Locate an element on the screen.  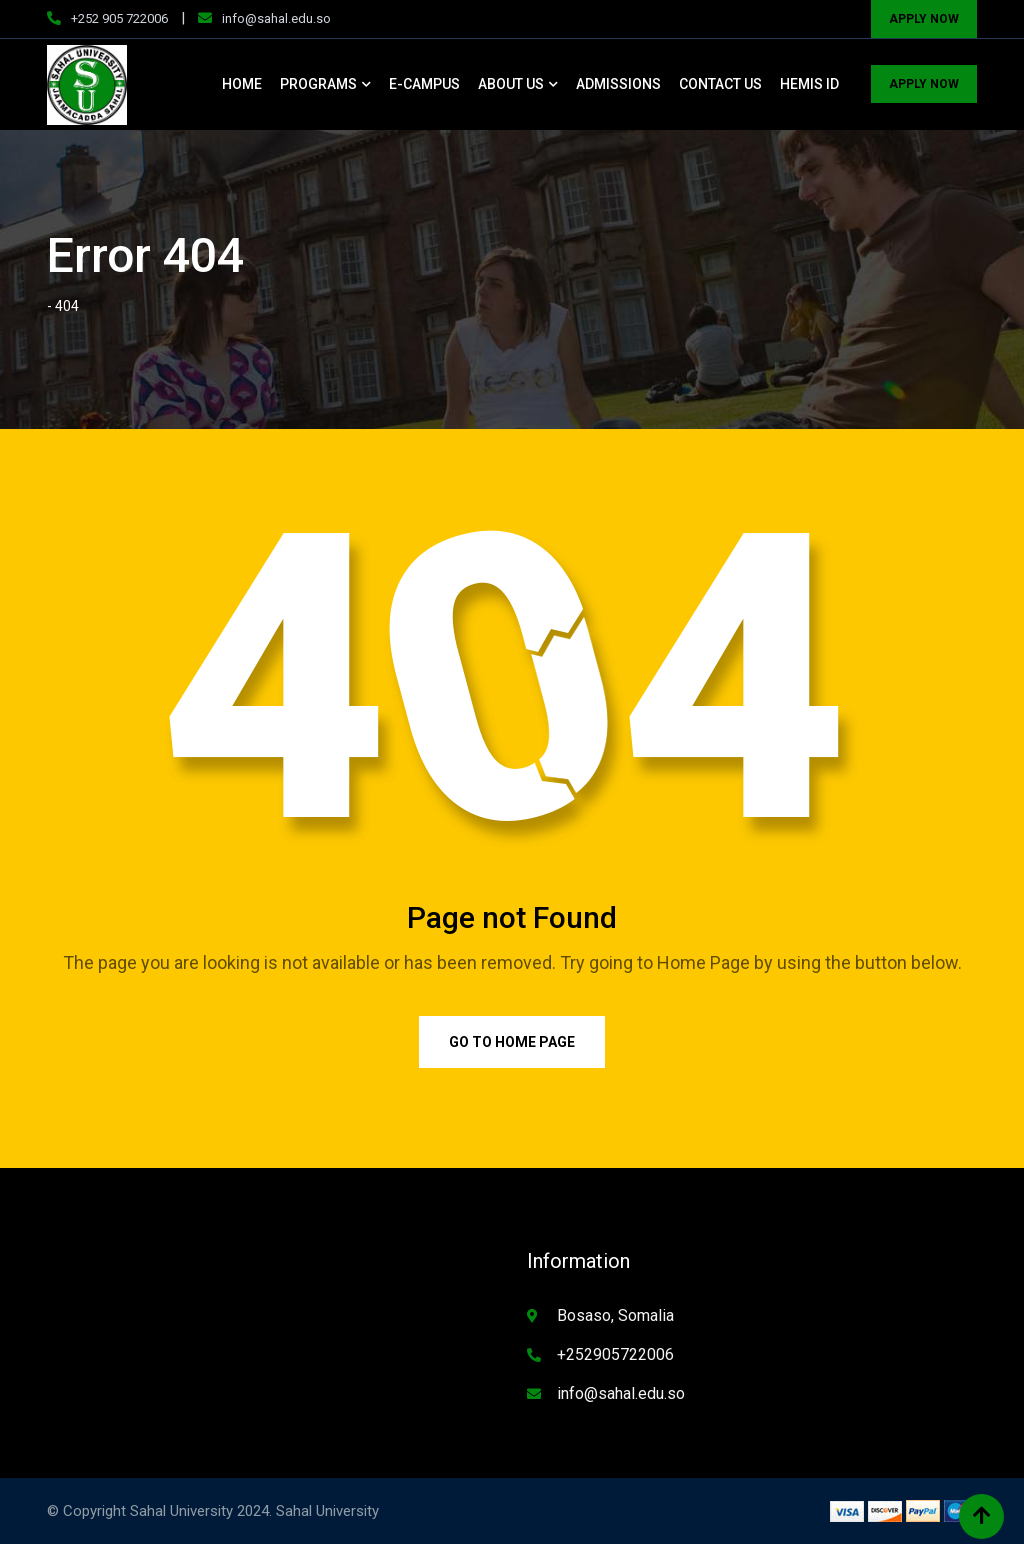
HEMIS ID is located at coordinates (809, 84).